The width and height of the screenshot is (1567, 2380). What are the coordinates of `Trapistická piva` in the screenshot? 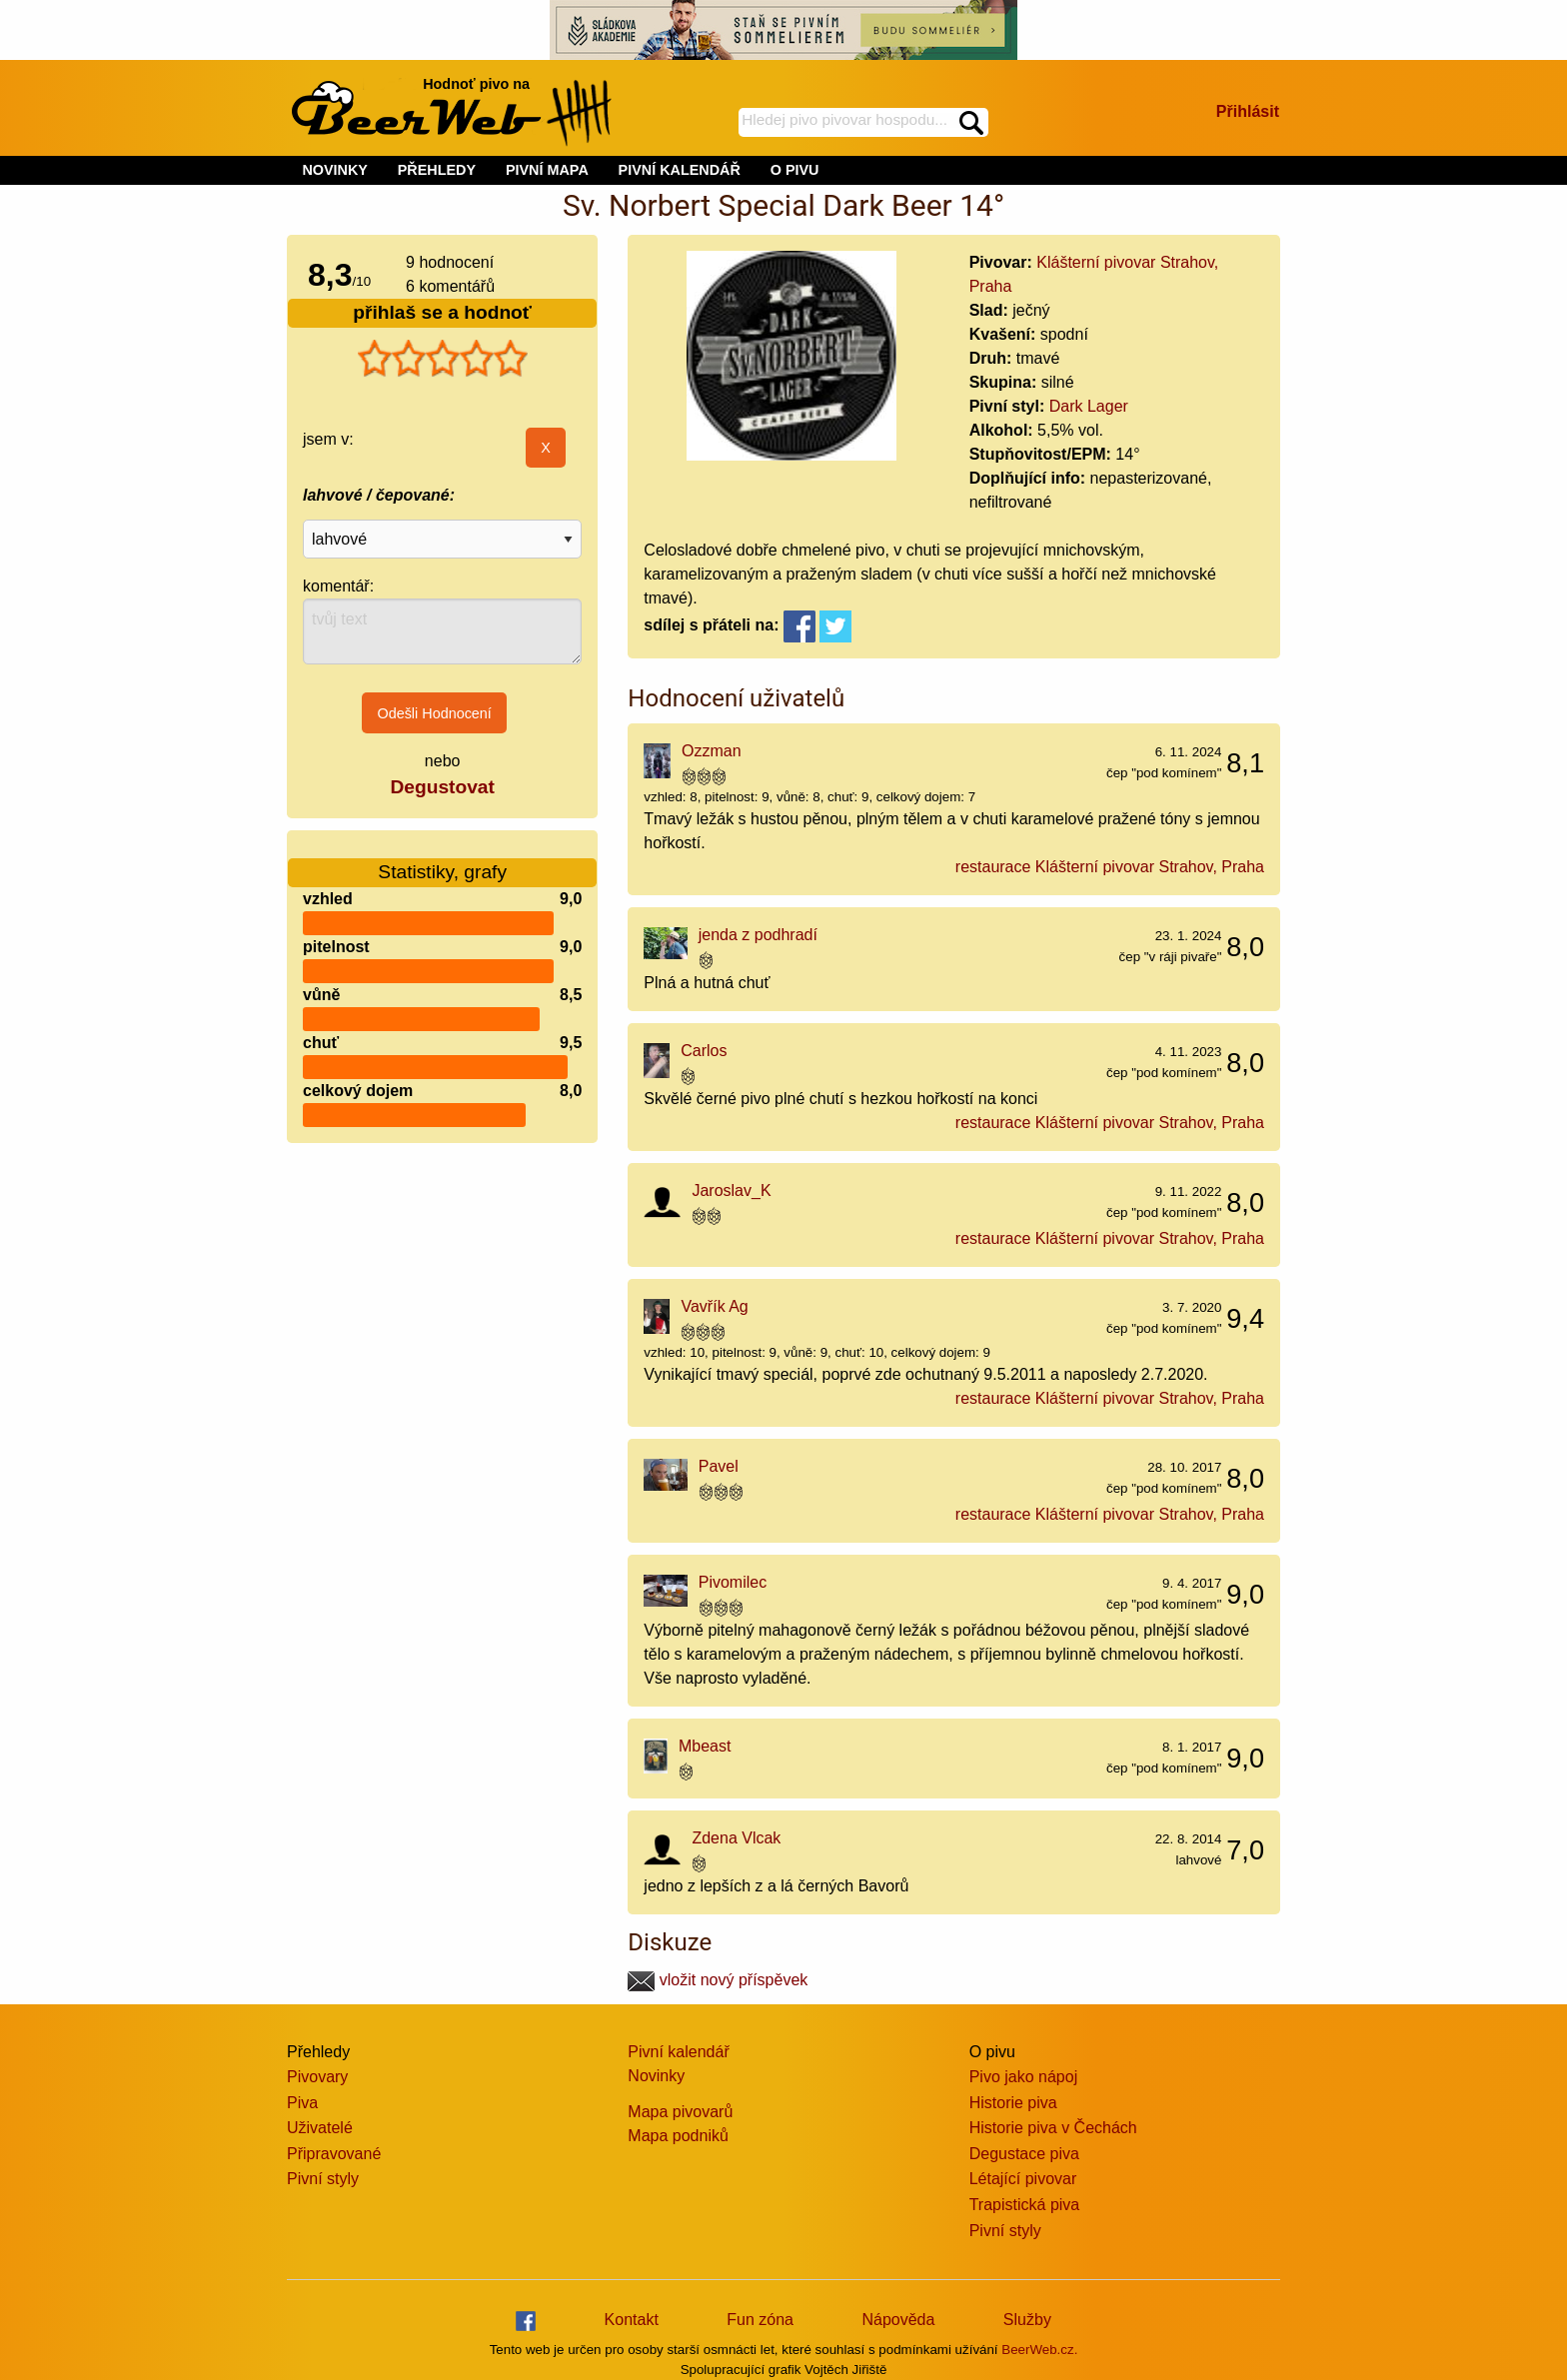 It's located at (1024, 2204).